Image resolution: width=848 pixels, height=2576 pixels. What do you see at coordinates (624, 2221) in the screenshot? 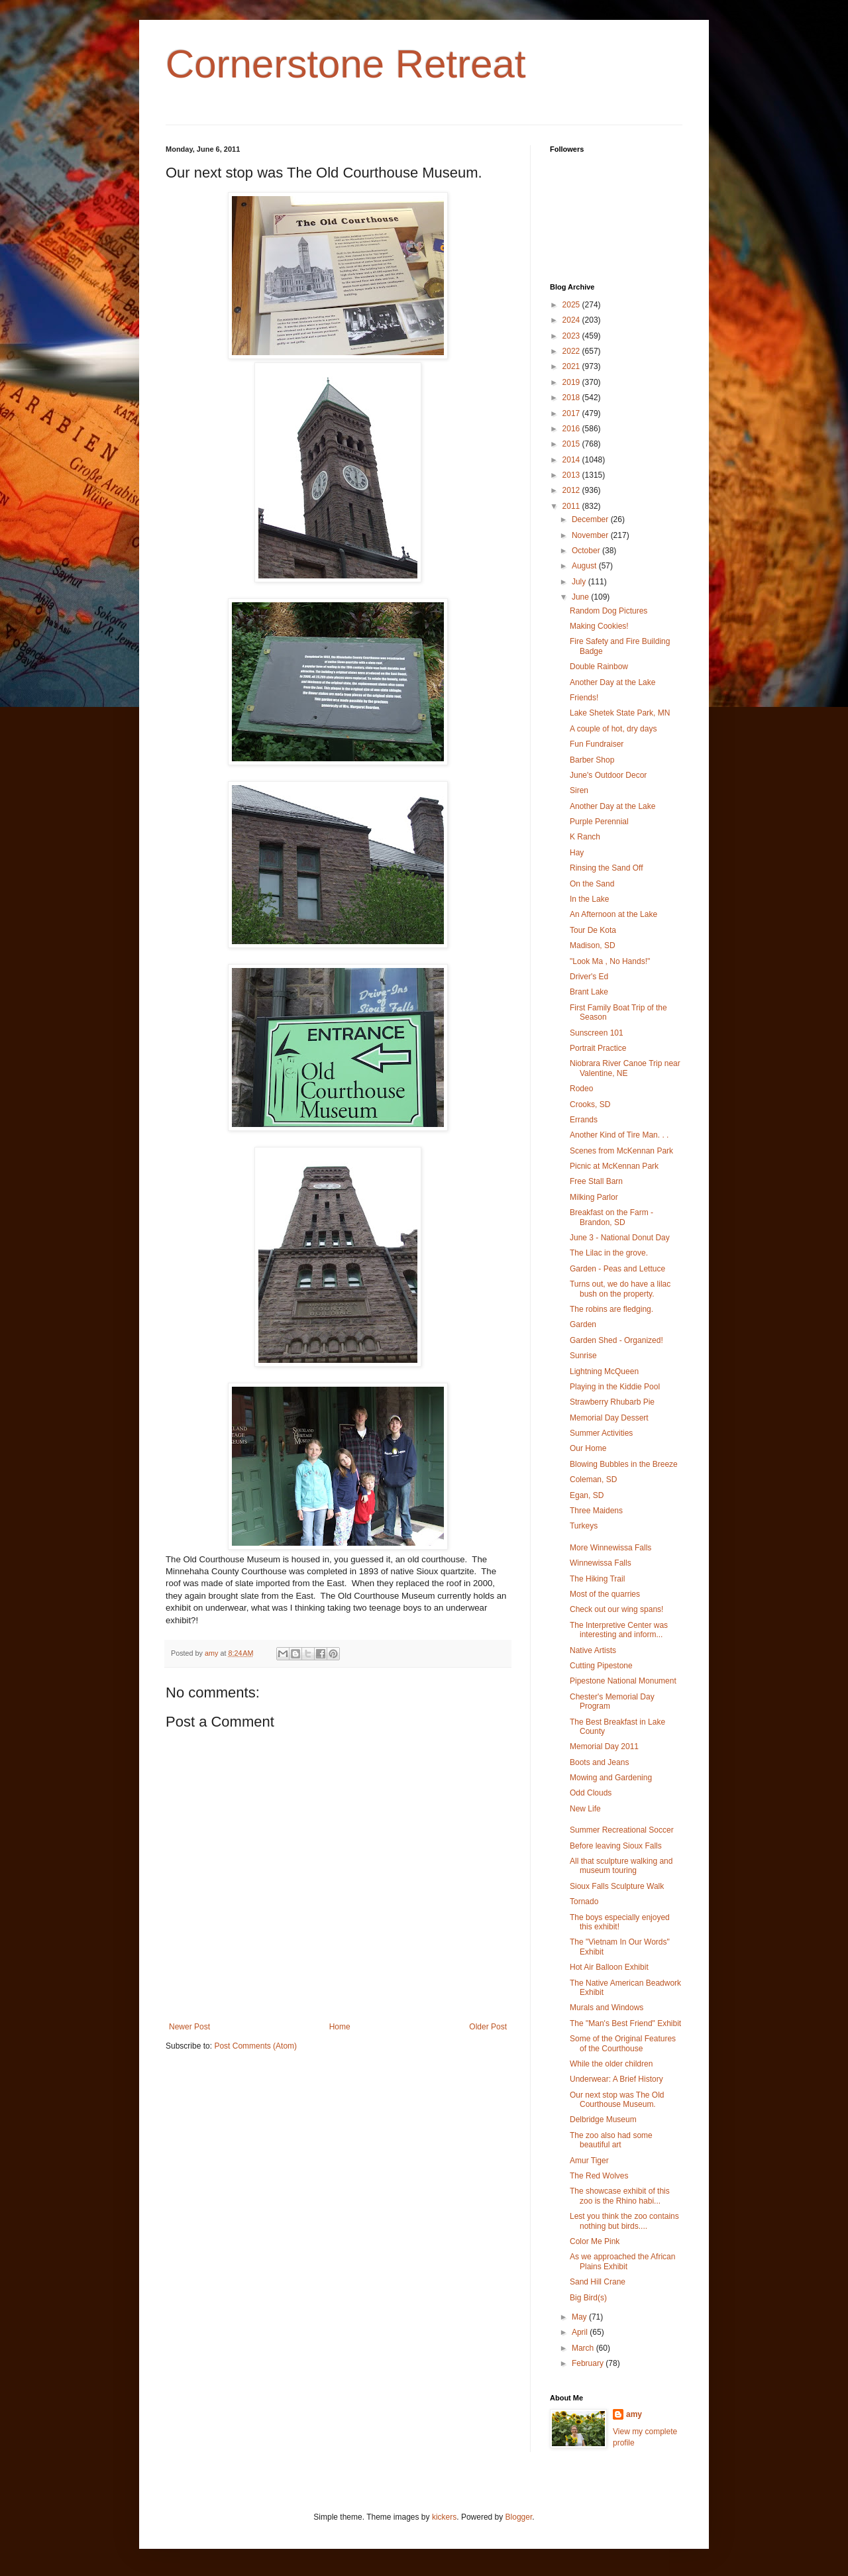
I see `Lest you think the zoo contains nothing but birds....` at bounding box center [624, 2221].